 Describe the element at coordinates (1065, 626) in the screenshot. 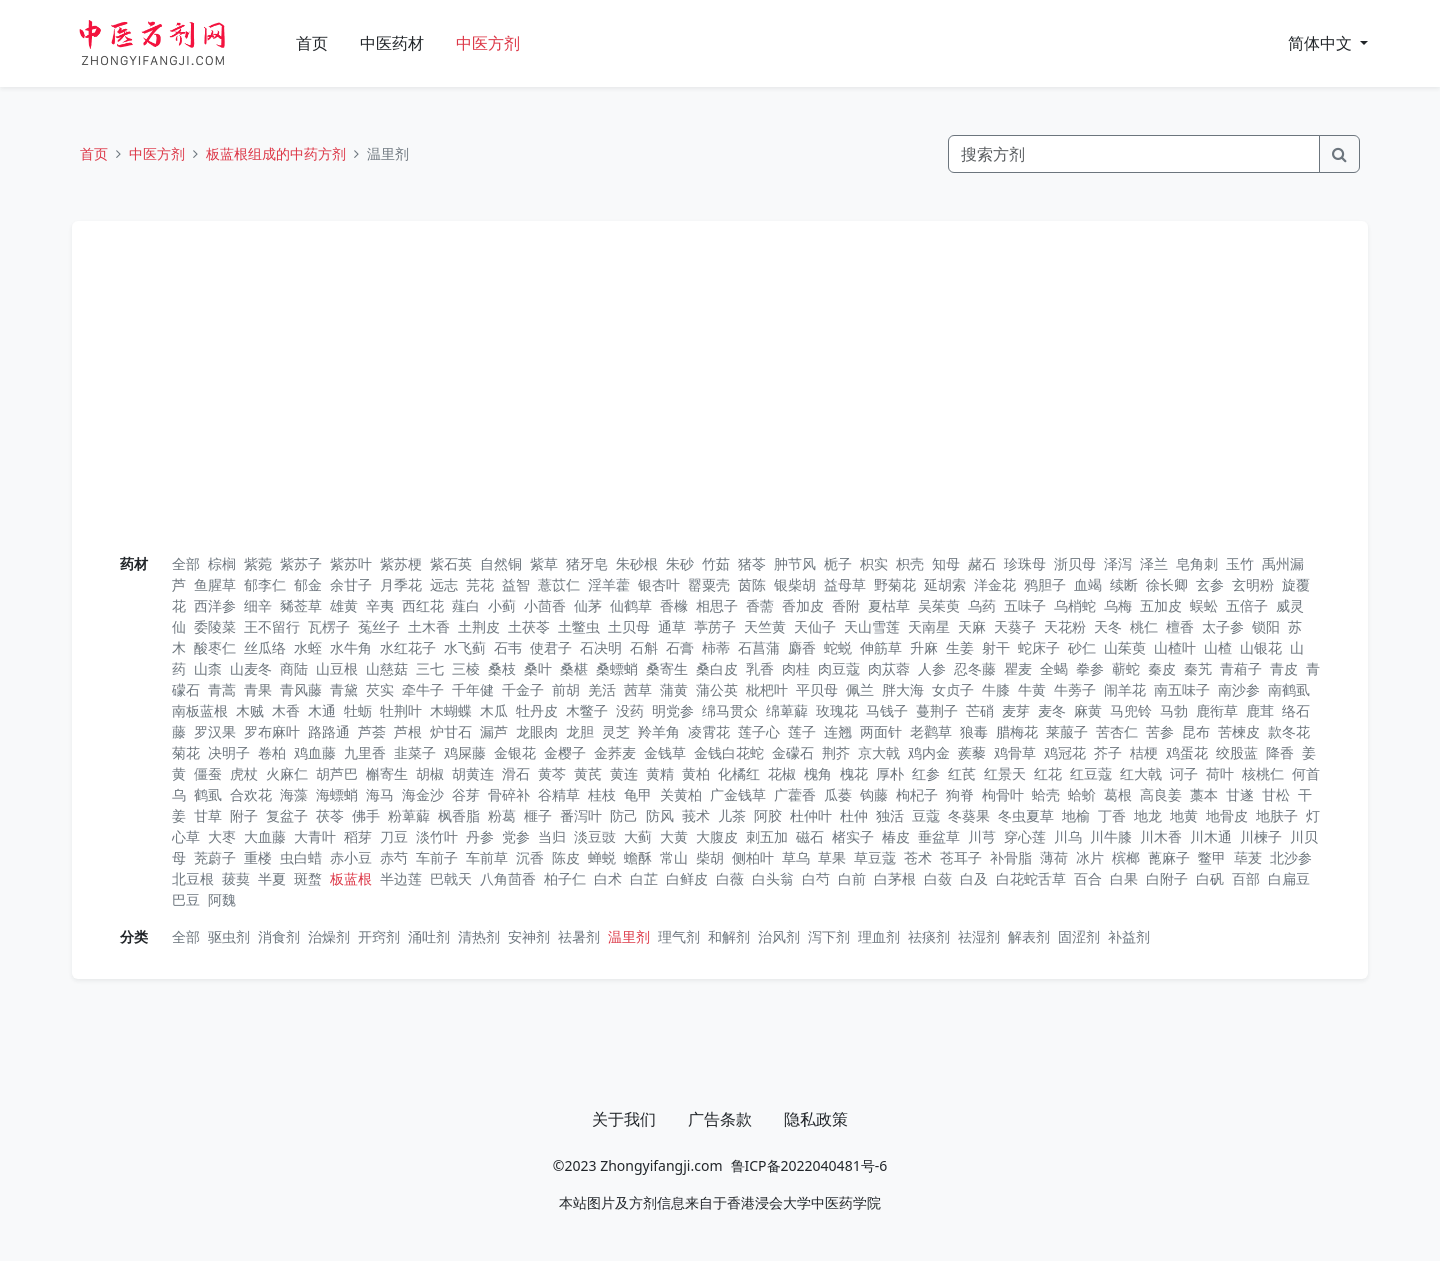

I see `天花粉` at that location.